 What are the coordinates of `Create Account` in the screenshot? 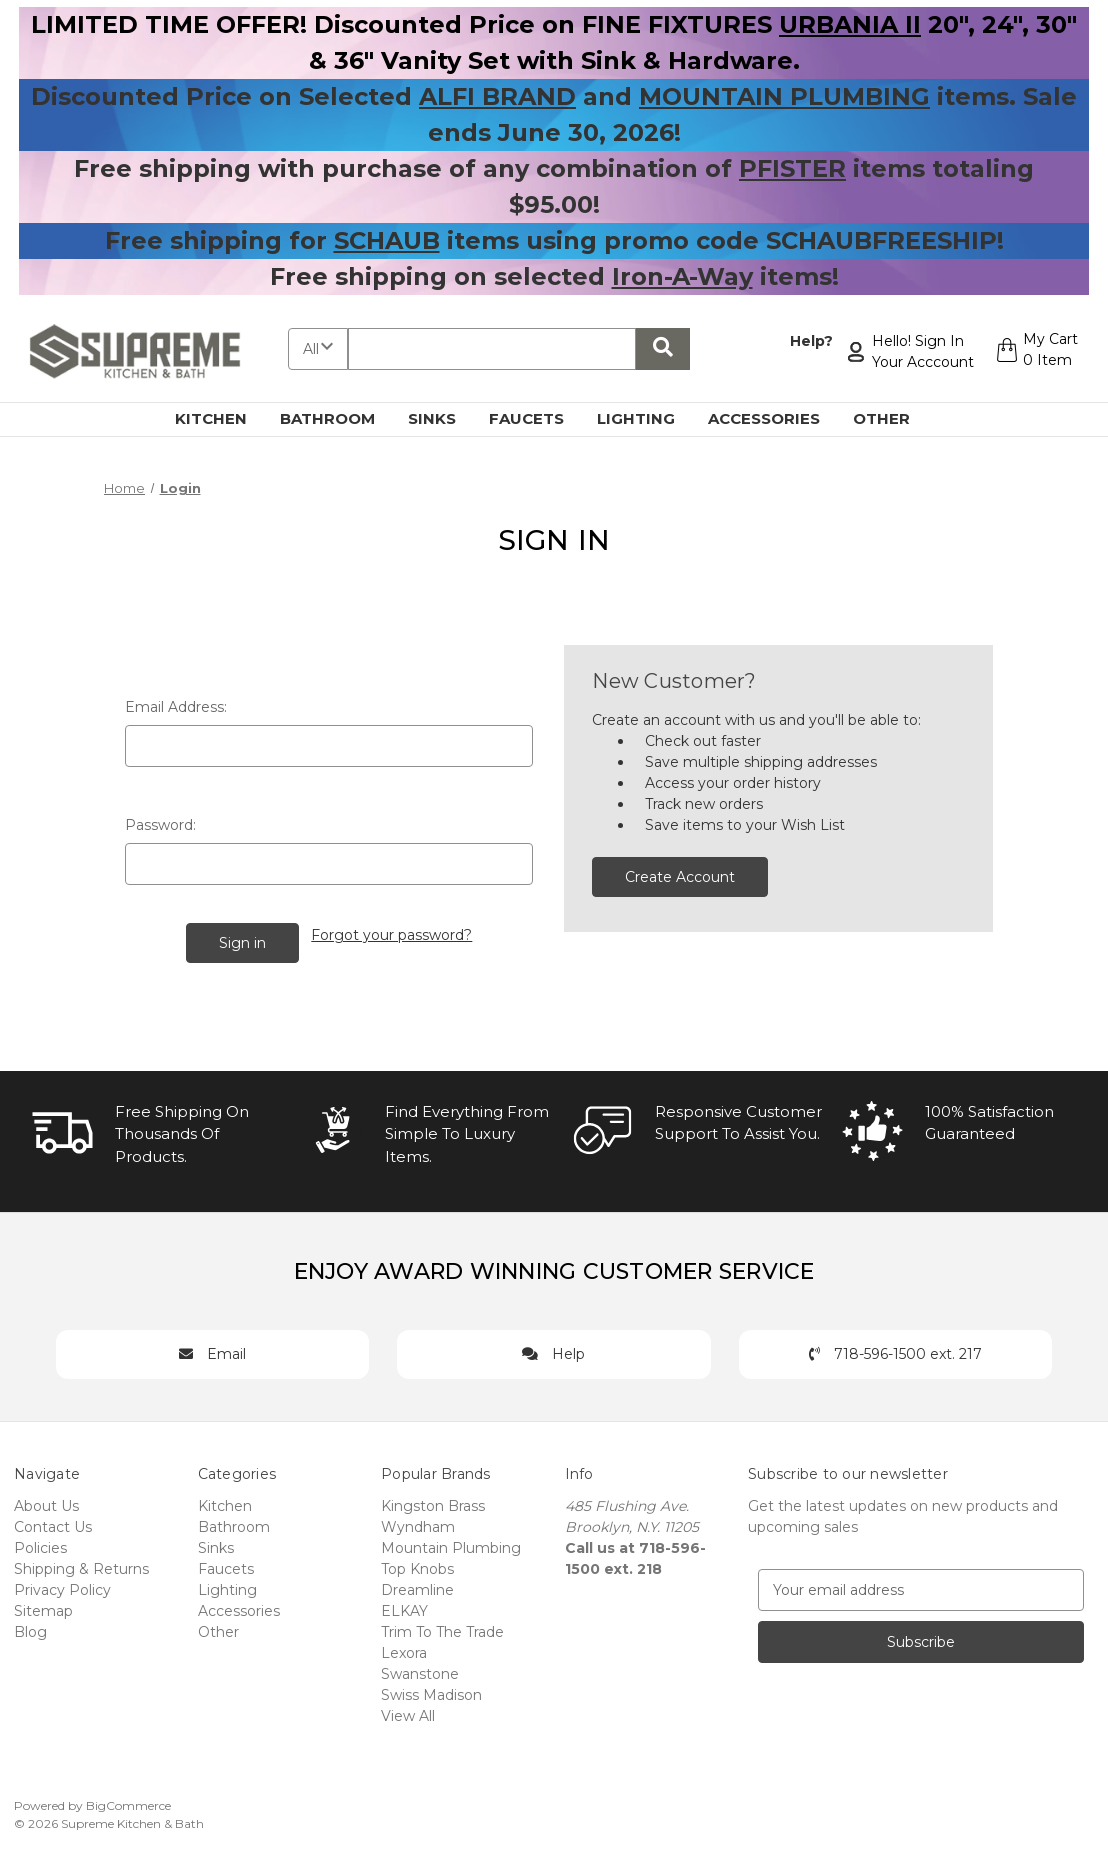 It's located at (680, 877).